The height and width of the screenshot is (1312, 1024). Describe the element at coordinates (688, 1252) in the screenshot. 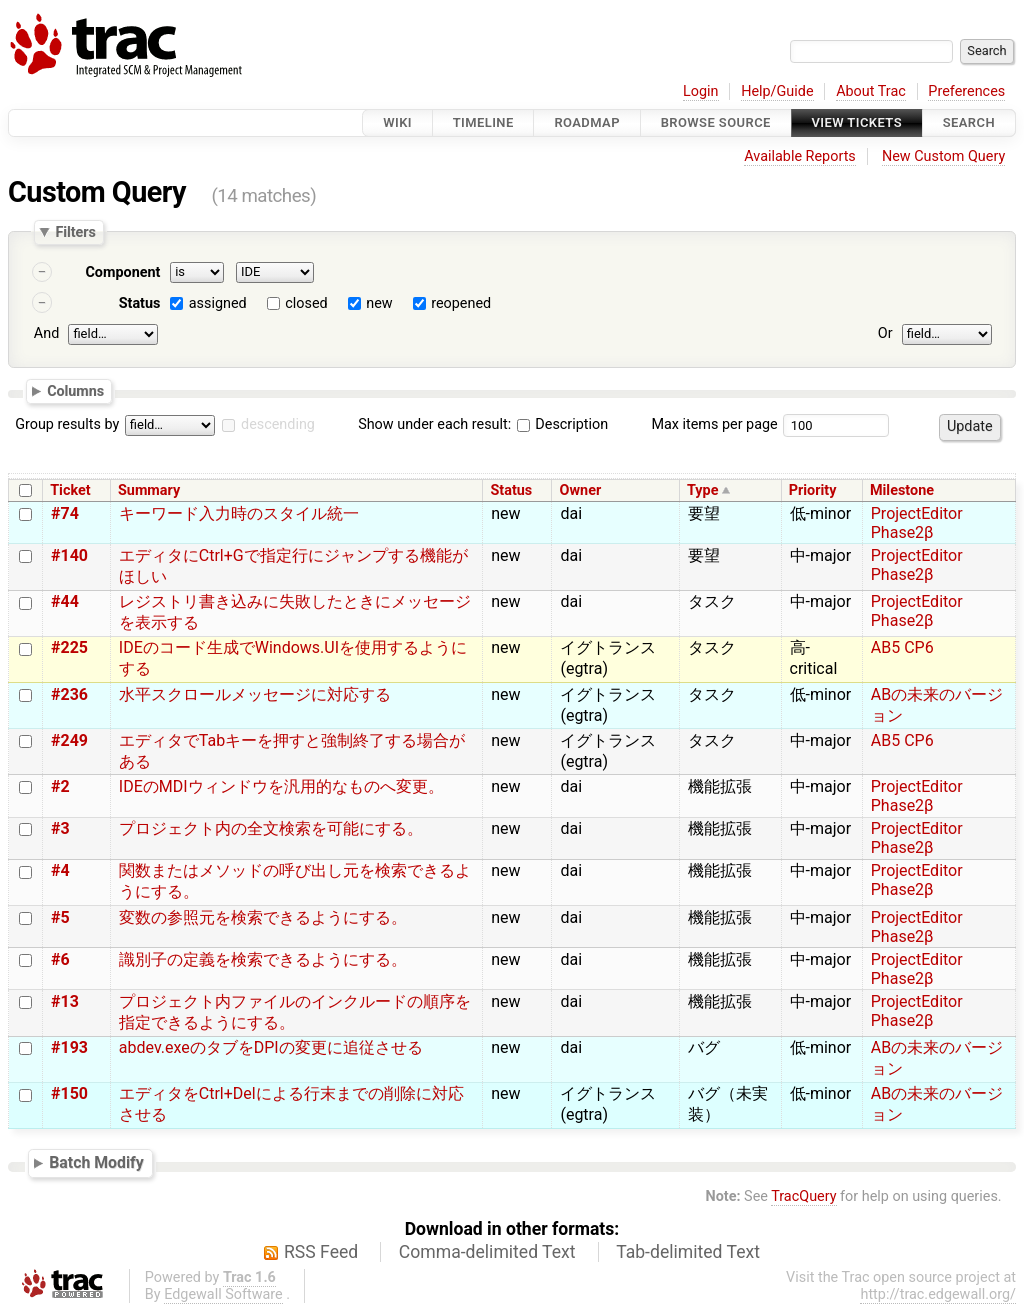

I see `Tab-delimited Text` at that location.